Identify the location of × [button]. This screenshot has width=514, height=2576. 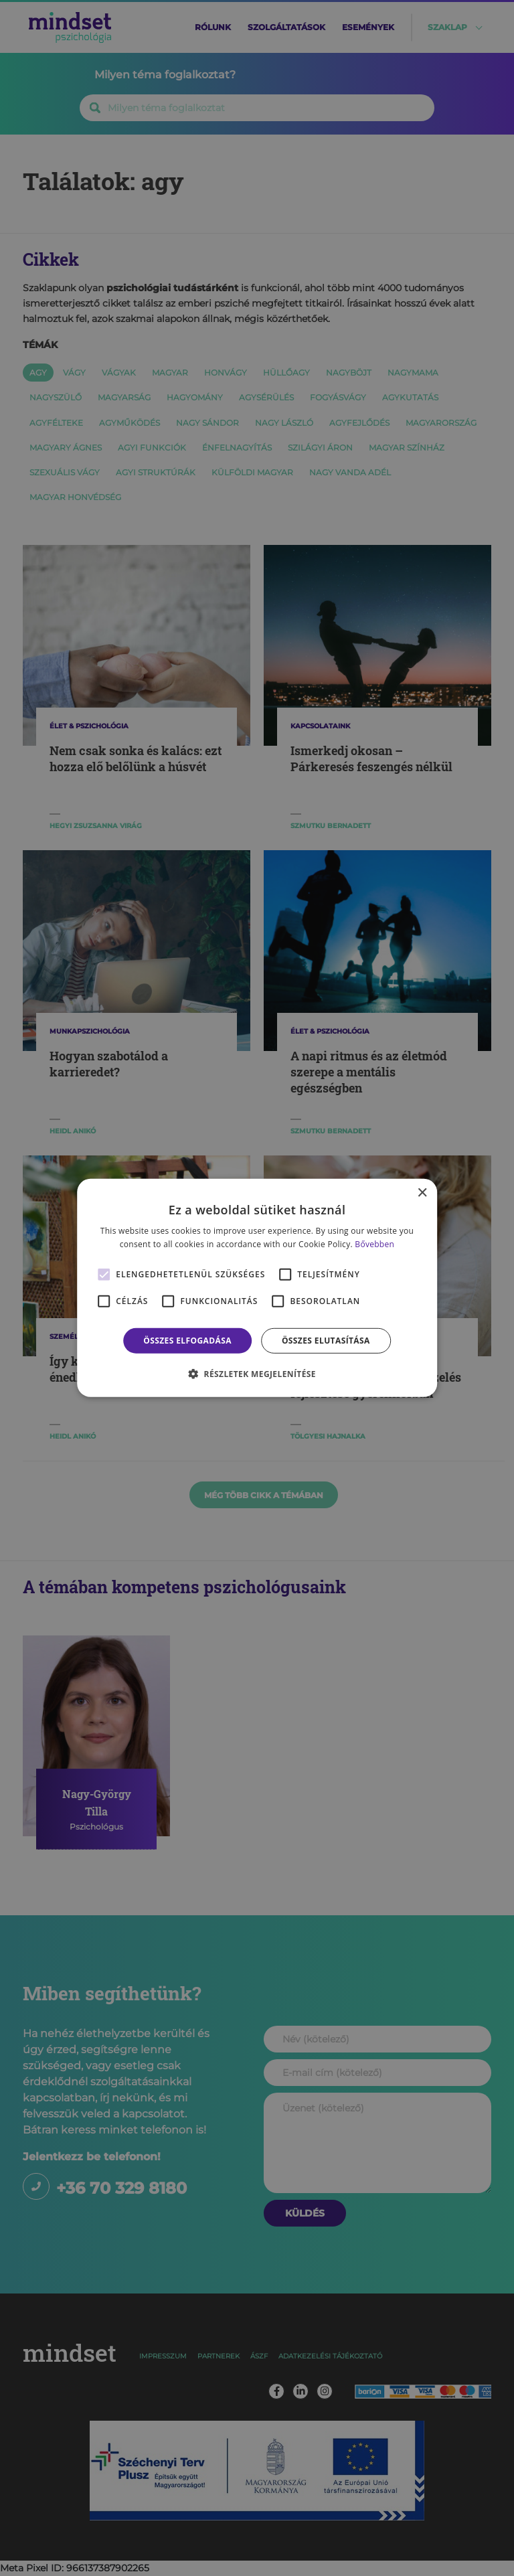
(422, 1193).